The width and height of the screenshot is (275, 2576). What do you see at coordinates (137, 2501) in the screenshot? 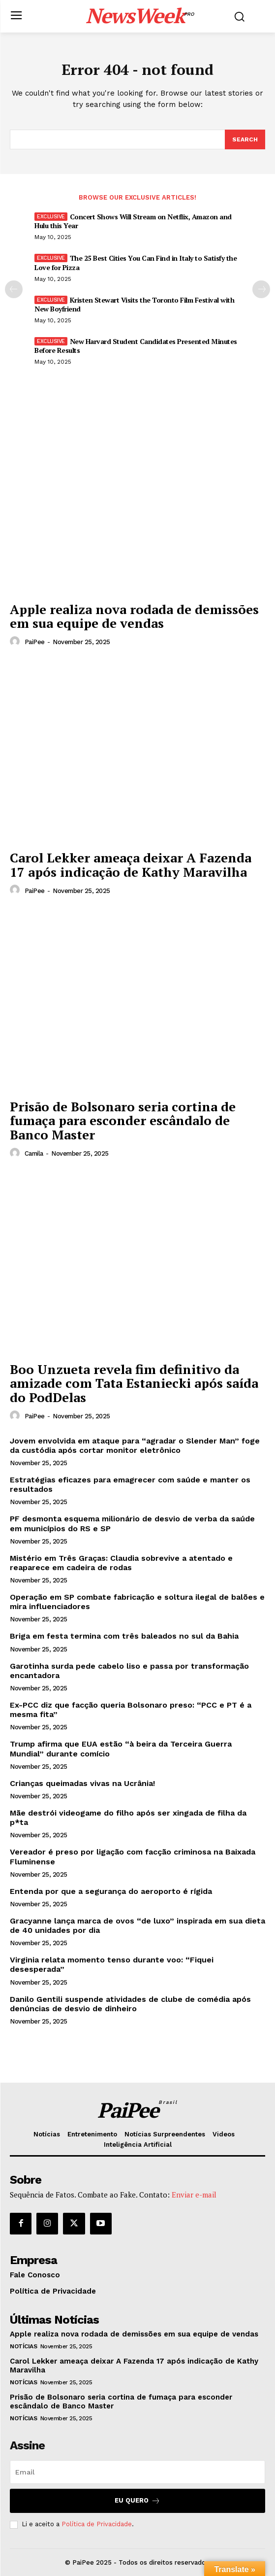
I see `Eu quero` at bounding box center [137, 2501].